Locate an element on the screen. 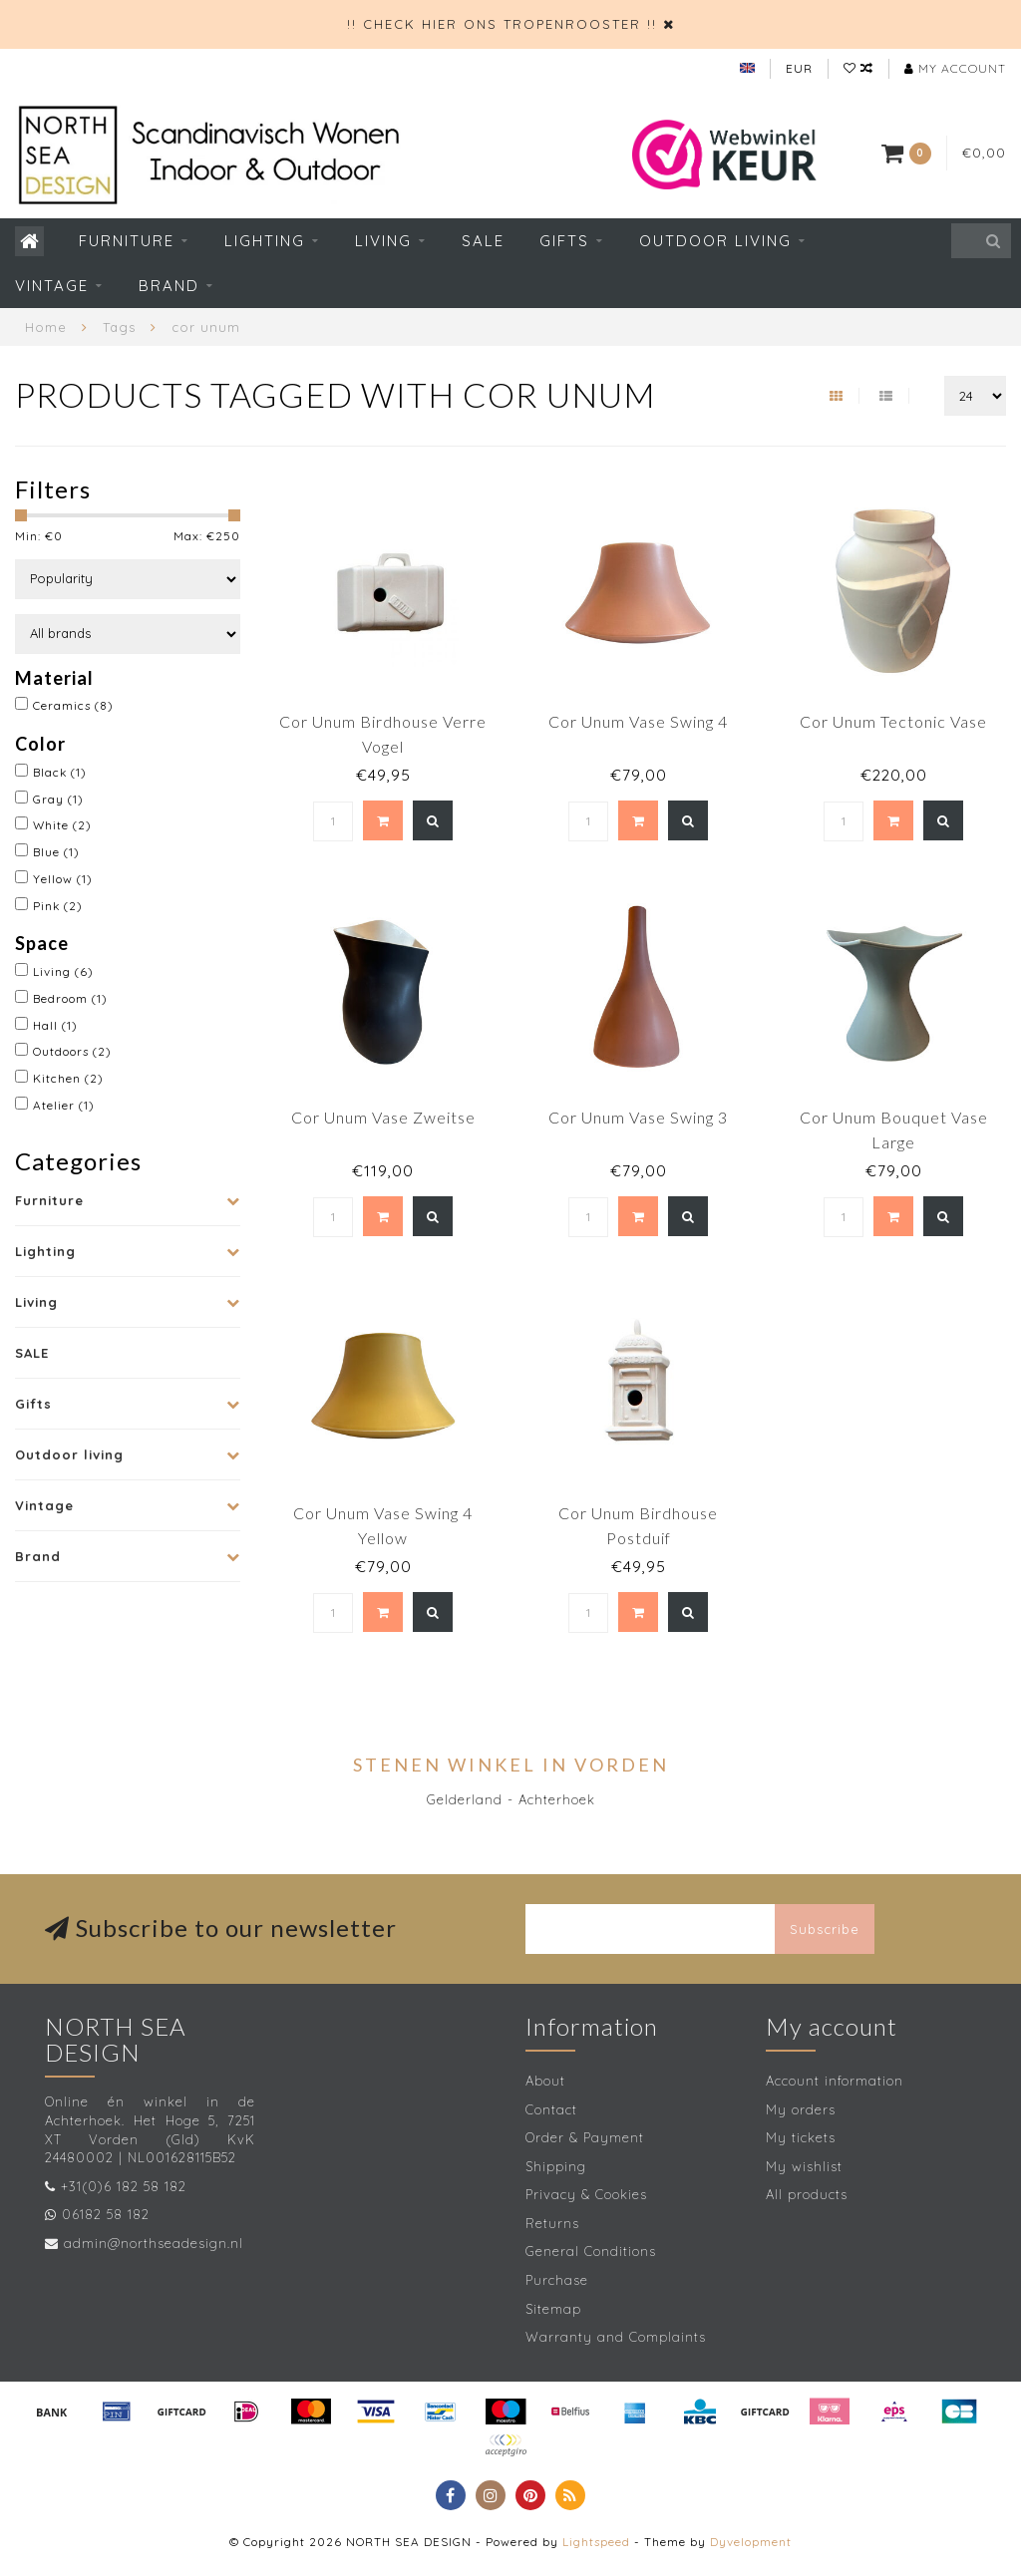 The image size is (1021, 2576). Cor Unum Vase Zweitse is located at coordinates (383, 1117).